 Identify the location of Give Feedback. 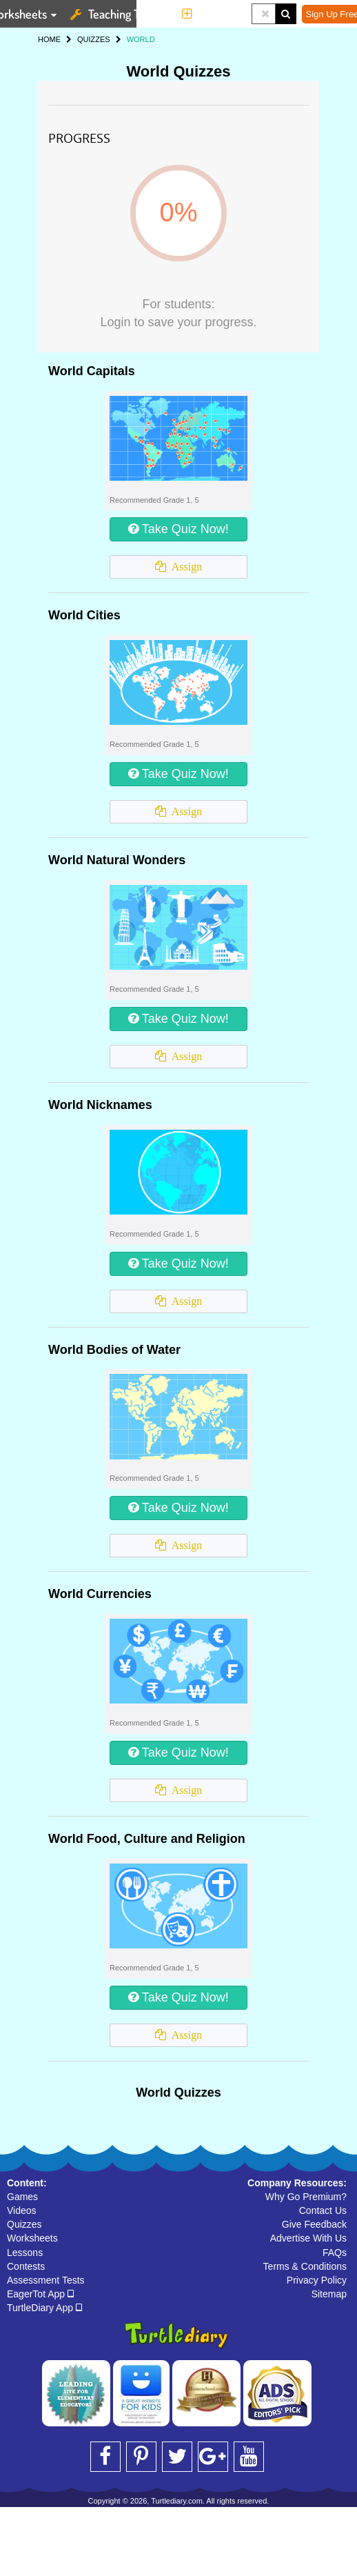
(314, 2224).